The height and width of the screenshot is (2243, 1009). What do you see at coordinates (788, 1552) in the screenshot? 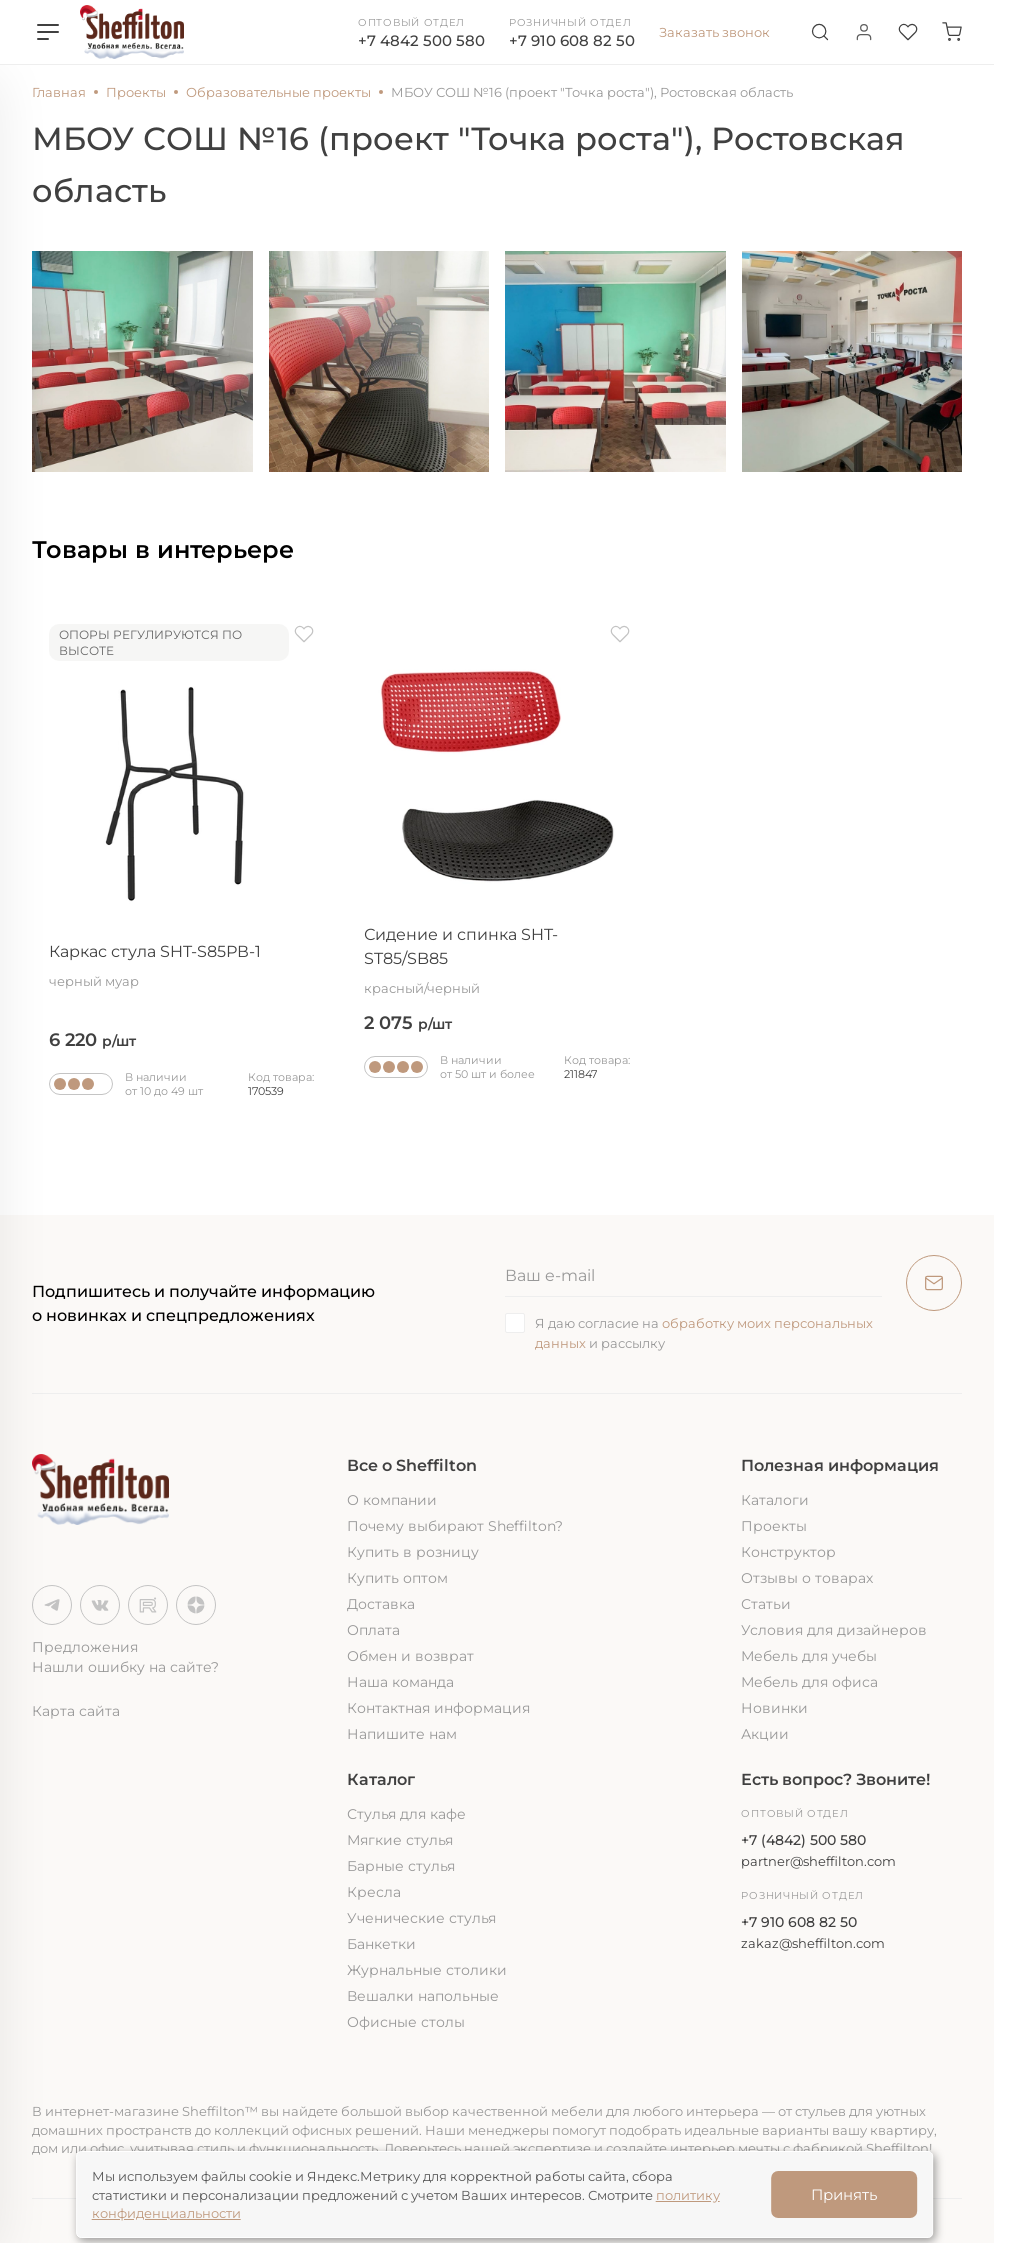
I see `Конструктор` at bounding box center [788, 1552].